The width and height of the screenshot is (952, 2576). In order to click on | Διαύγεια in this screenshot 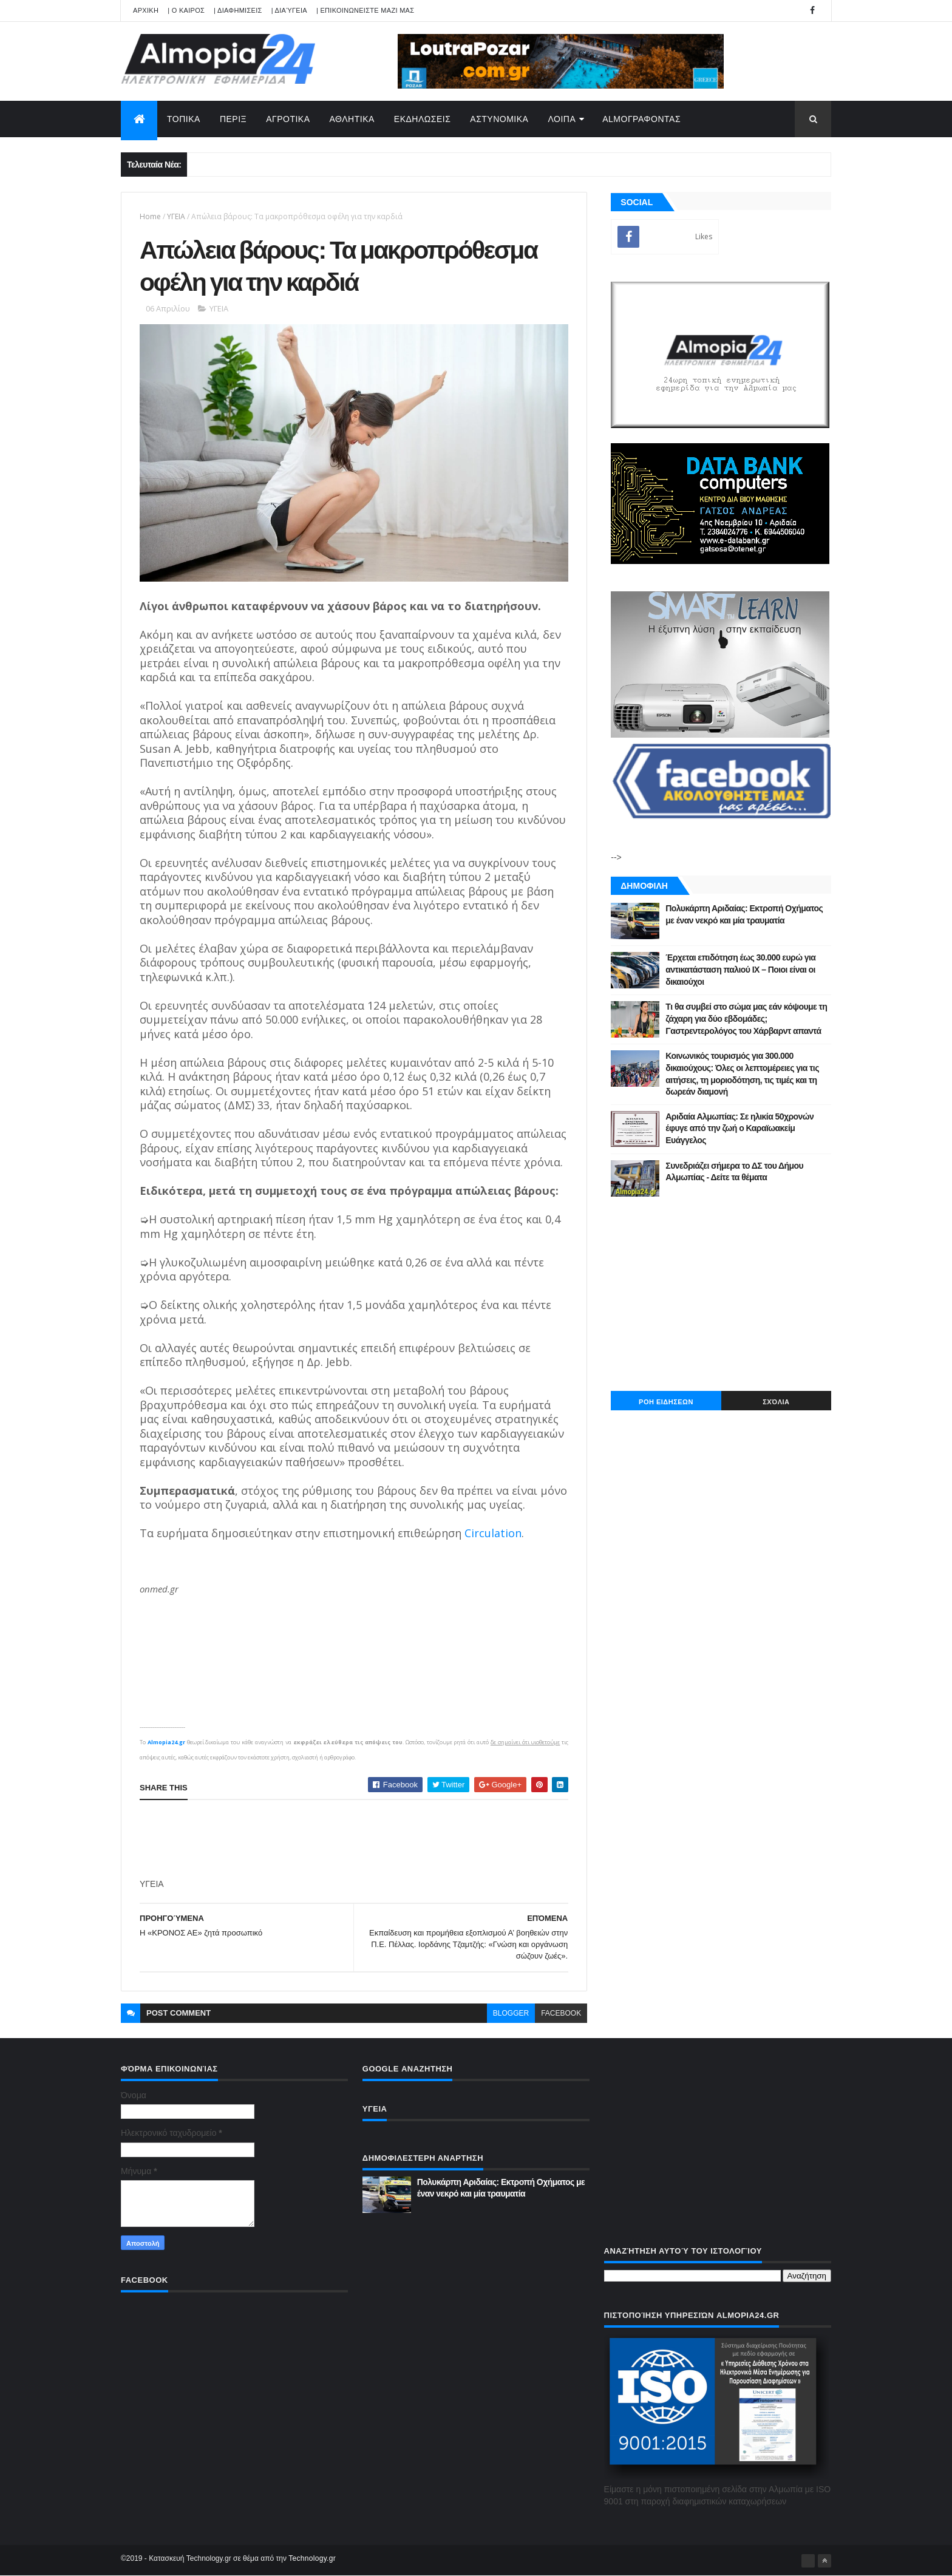, I will do `click(289, 10)`.